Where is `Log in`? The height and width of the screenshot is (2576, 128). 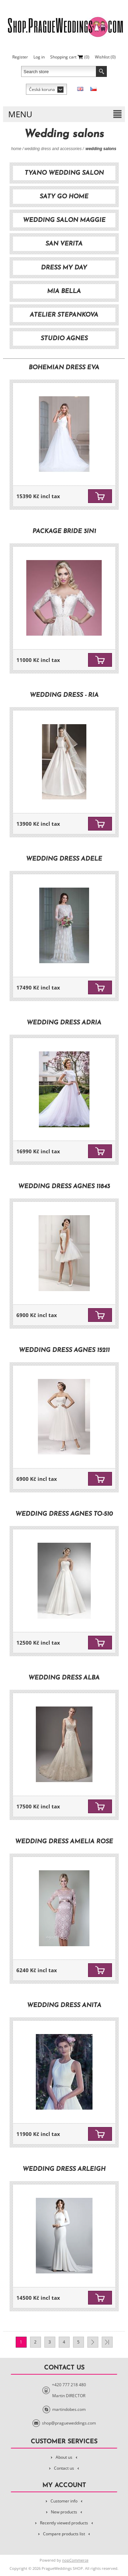
Log in is located at coordinates (39, 57).